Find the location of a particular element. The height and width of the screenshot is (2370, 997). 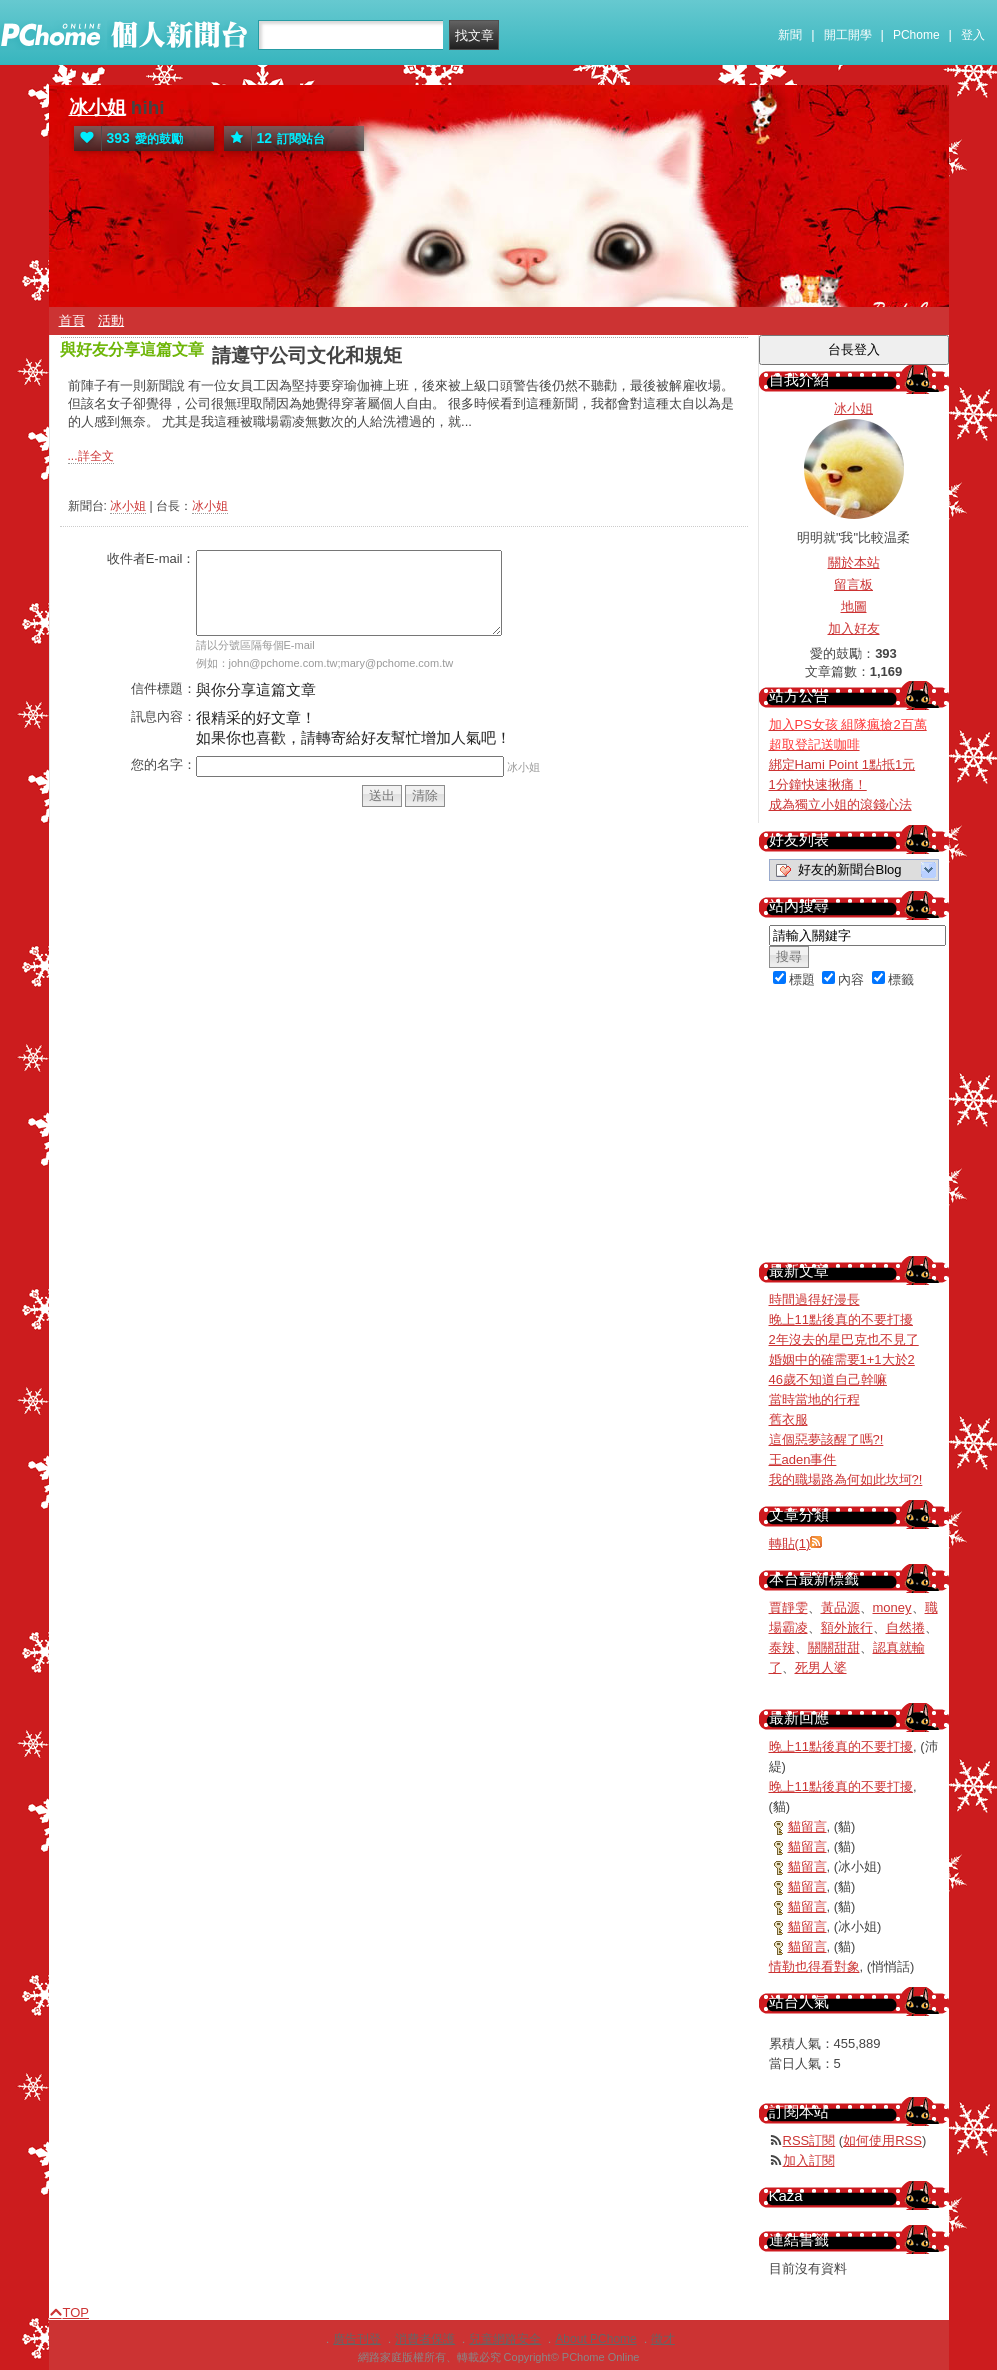

冰小姐 is located at coordinates (97, 107).